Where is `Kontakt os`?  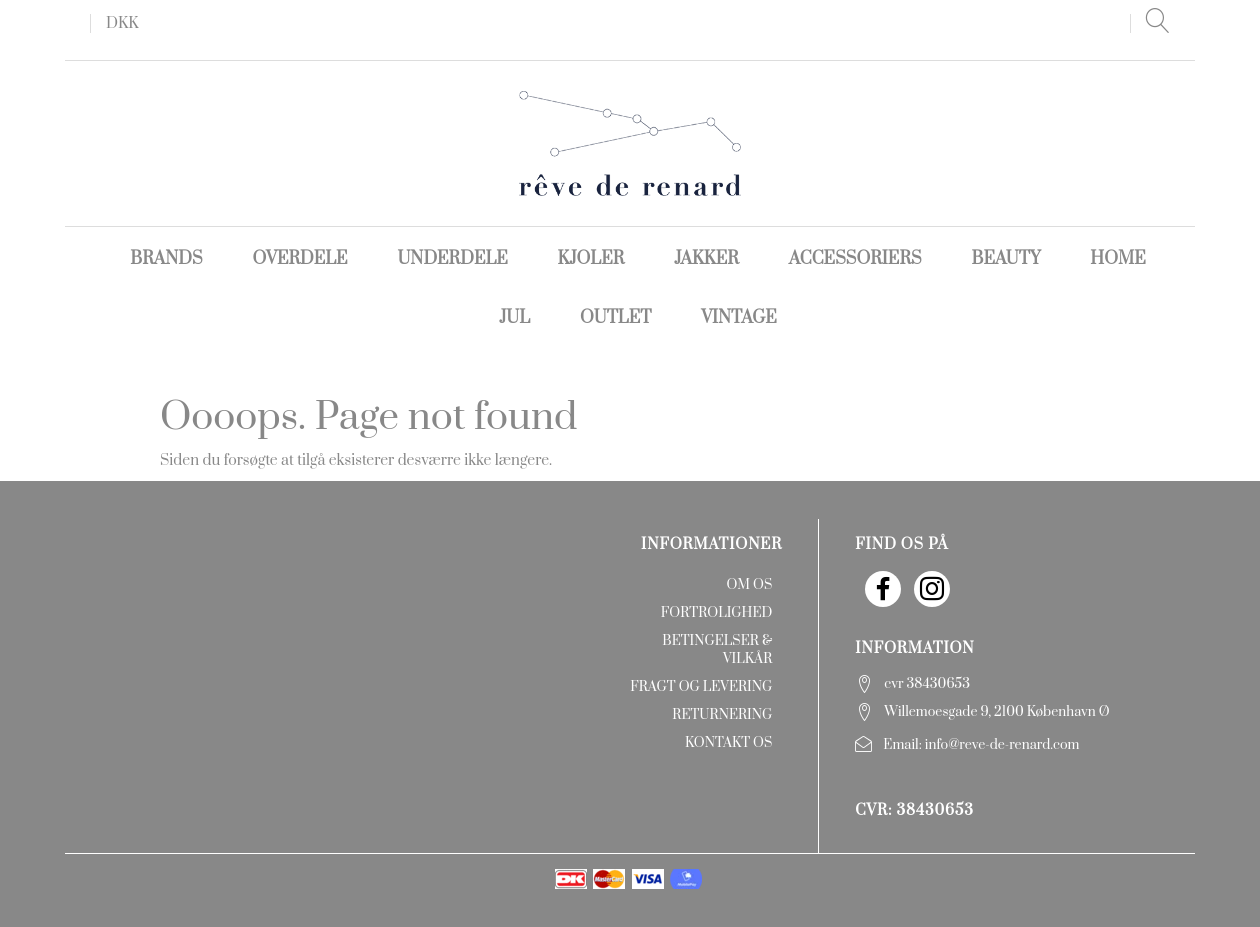 Kontakt os is located at coordinates (728, 743).